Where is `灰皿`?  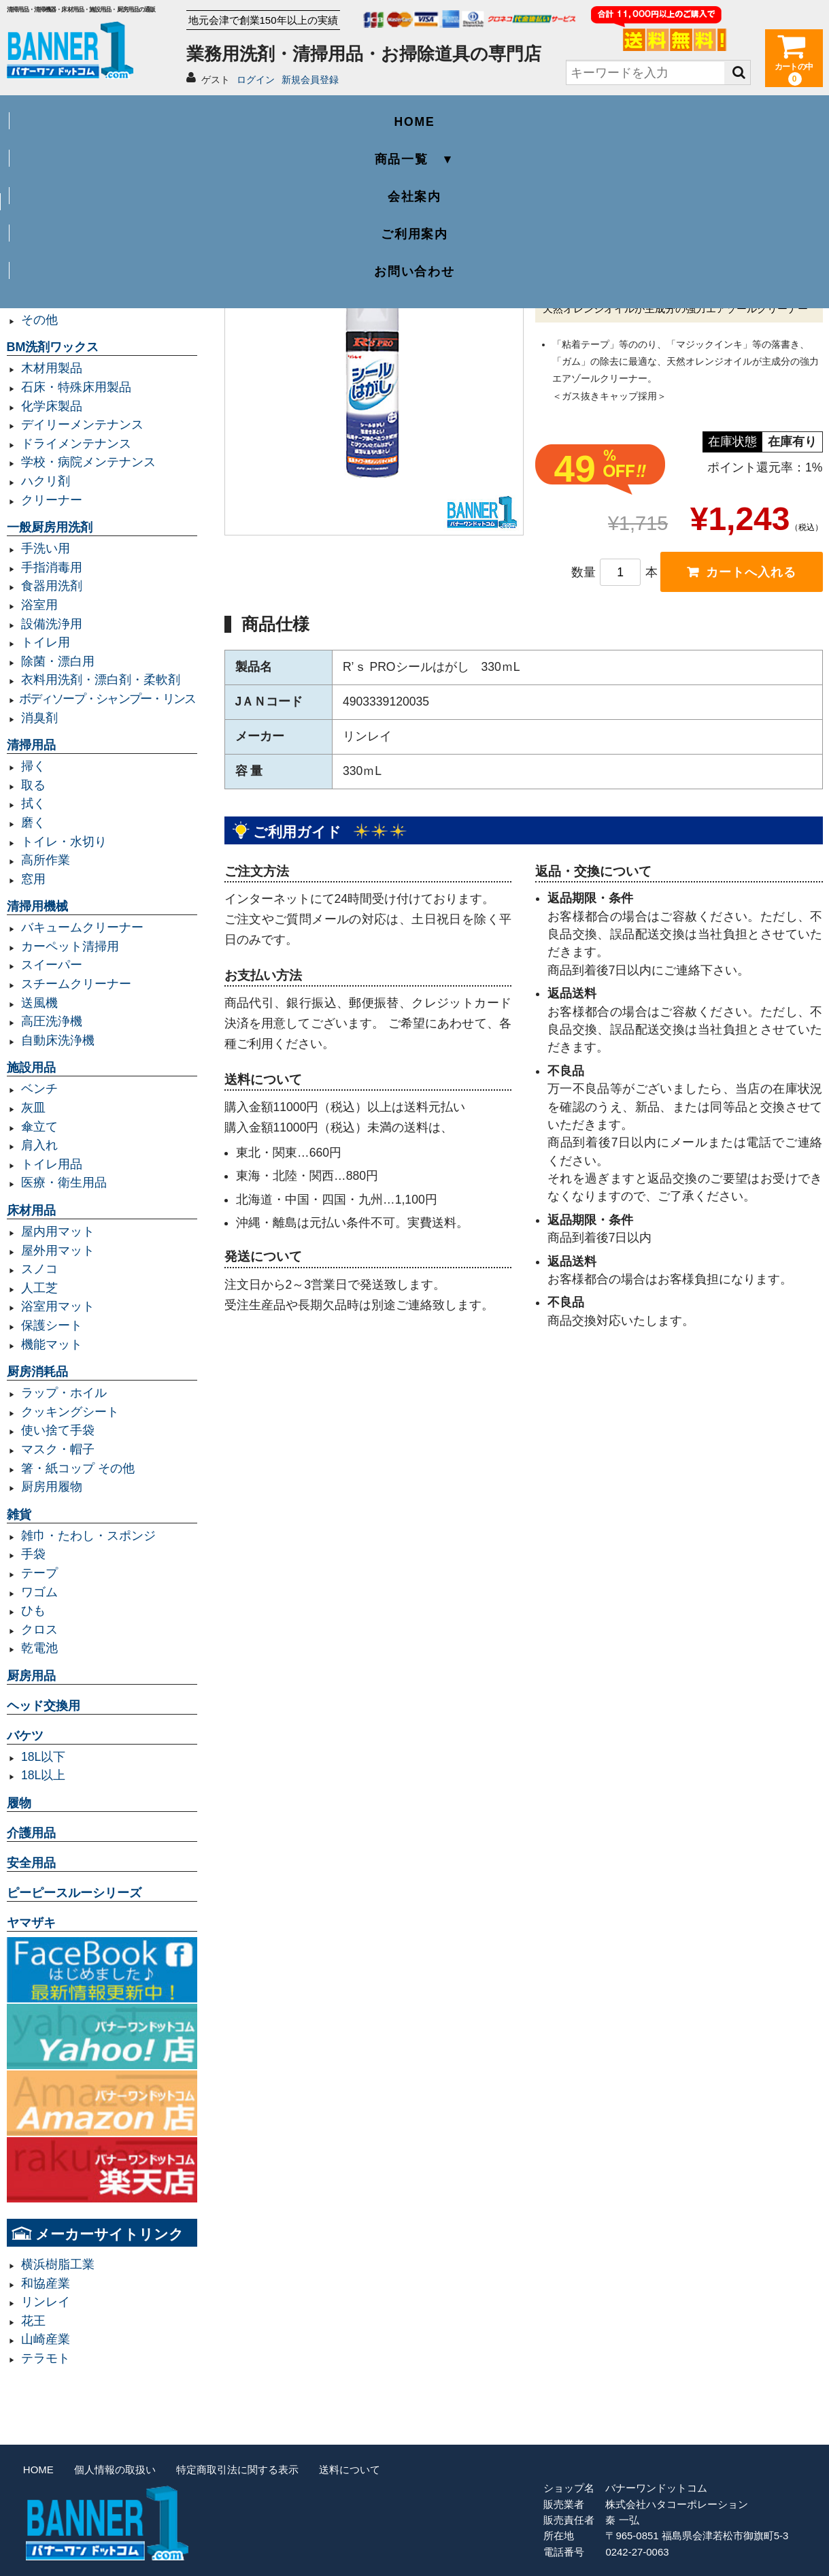 灰皿 is located at coordinates (33, 1107).